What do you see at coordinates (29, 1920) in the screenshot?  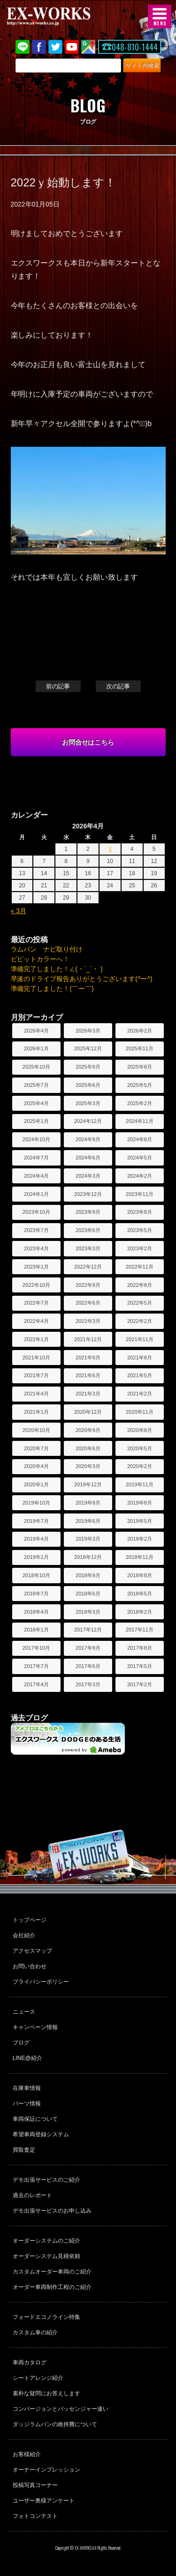 I see `トップページ` at bounding box center [29, 1920].